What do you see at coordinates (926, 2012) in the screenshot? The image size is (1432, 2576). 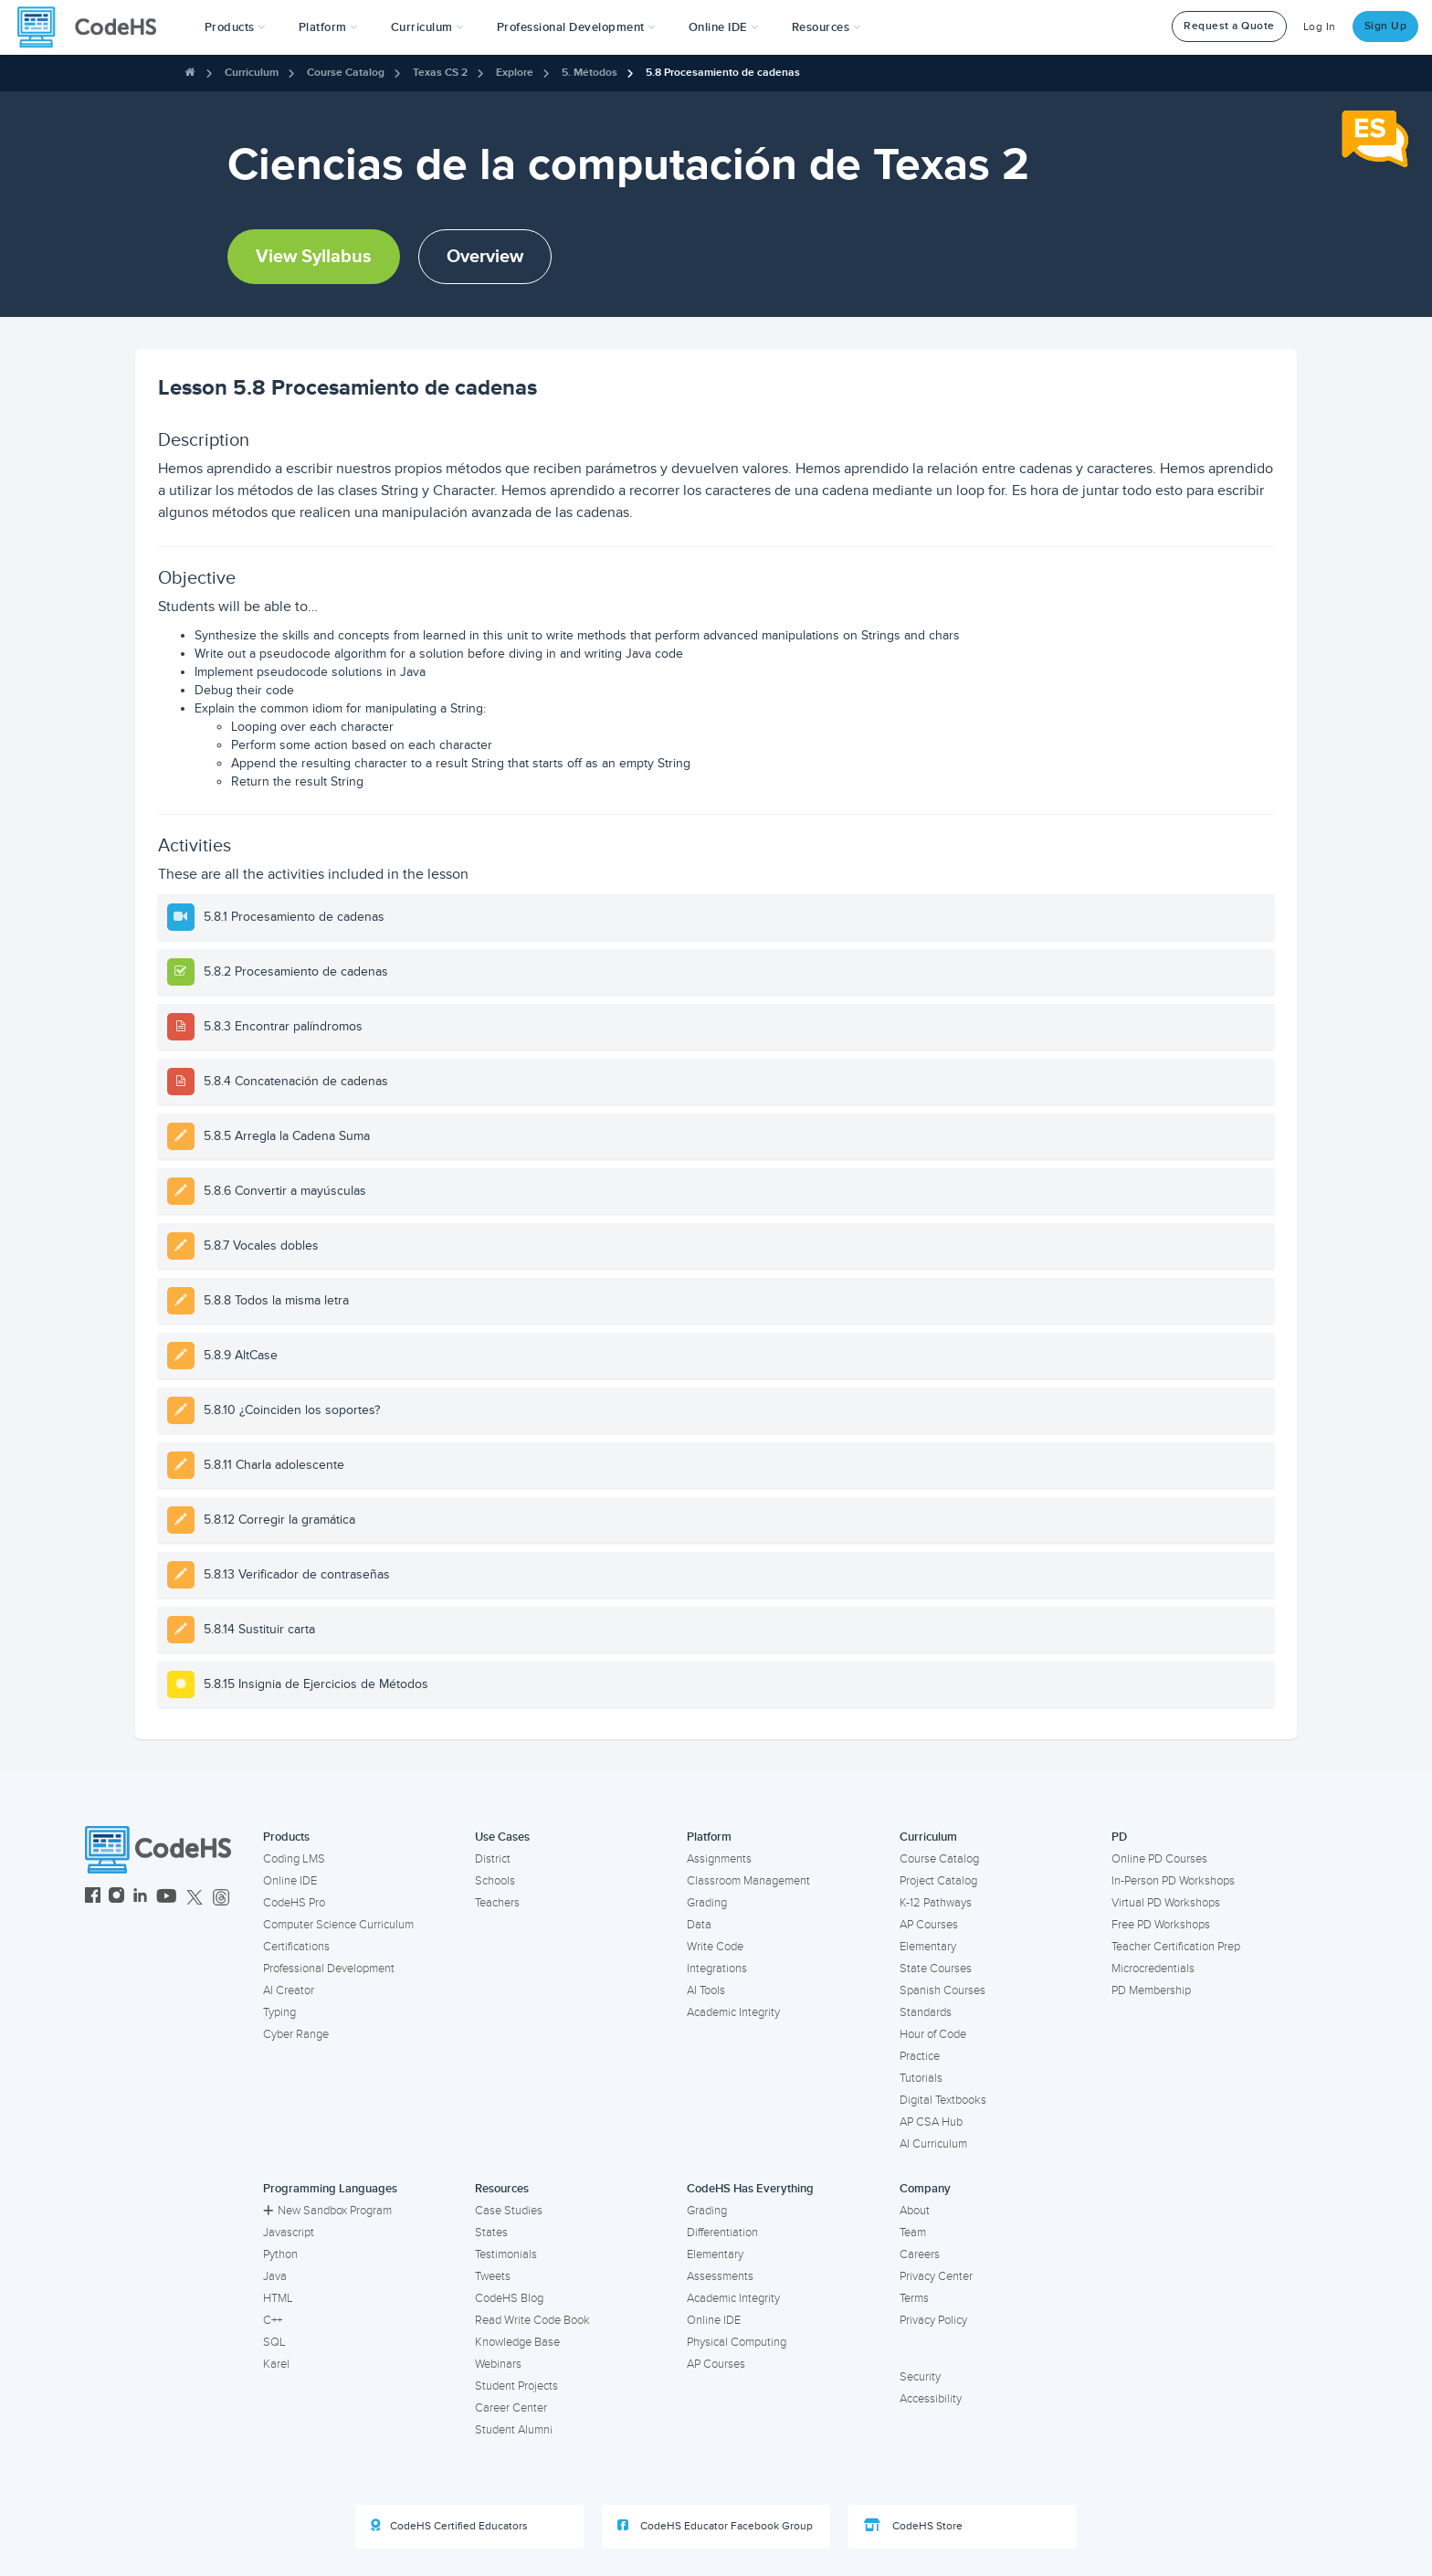 I see `Standards` at bounding box center [926, 2012].